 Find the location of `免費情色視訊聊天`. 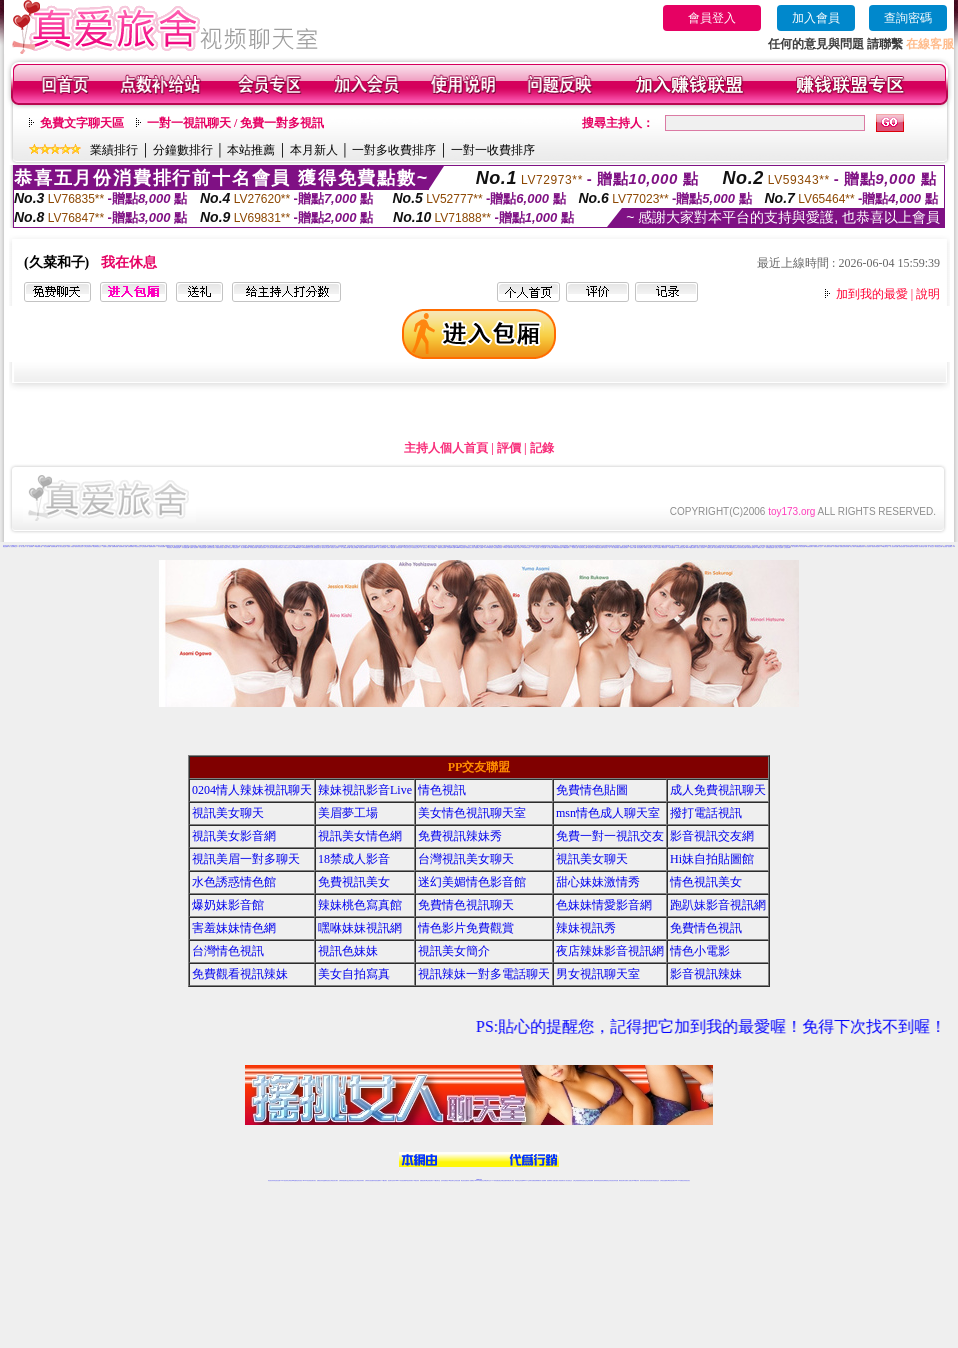

免費情色視訊聊天 is located at coordinates (262, 547).